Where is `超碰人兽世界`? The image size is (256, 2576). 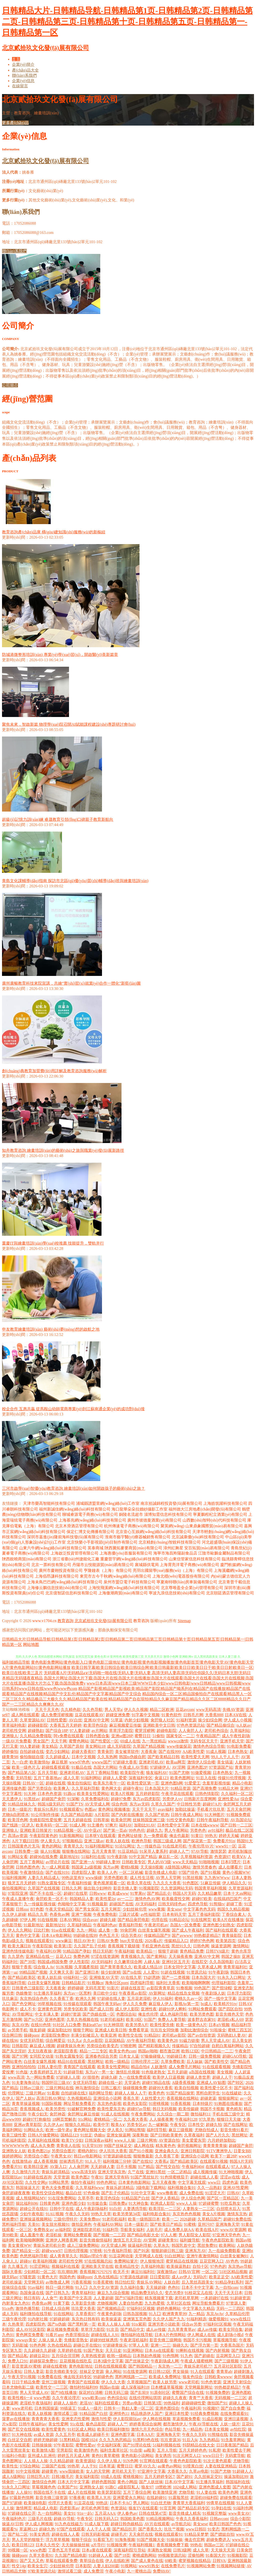 超碰人兽世界 is located at coordinates (198, 2077).